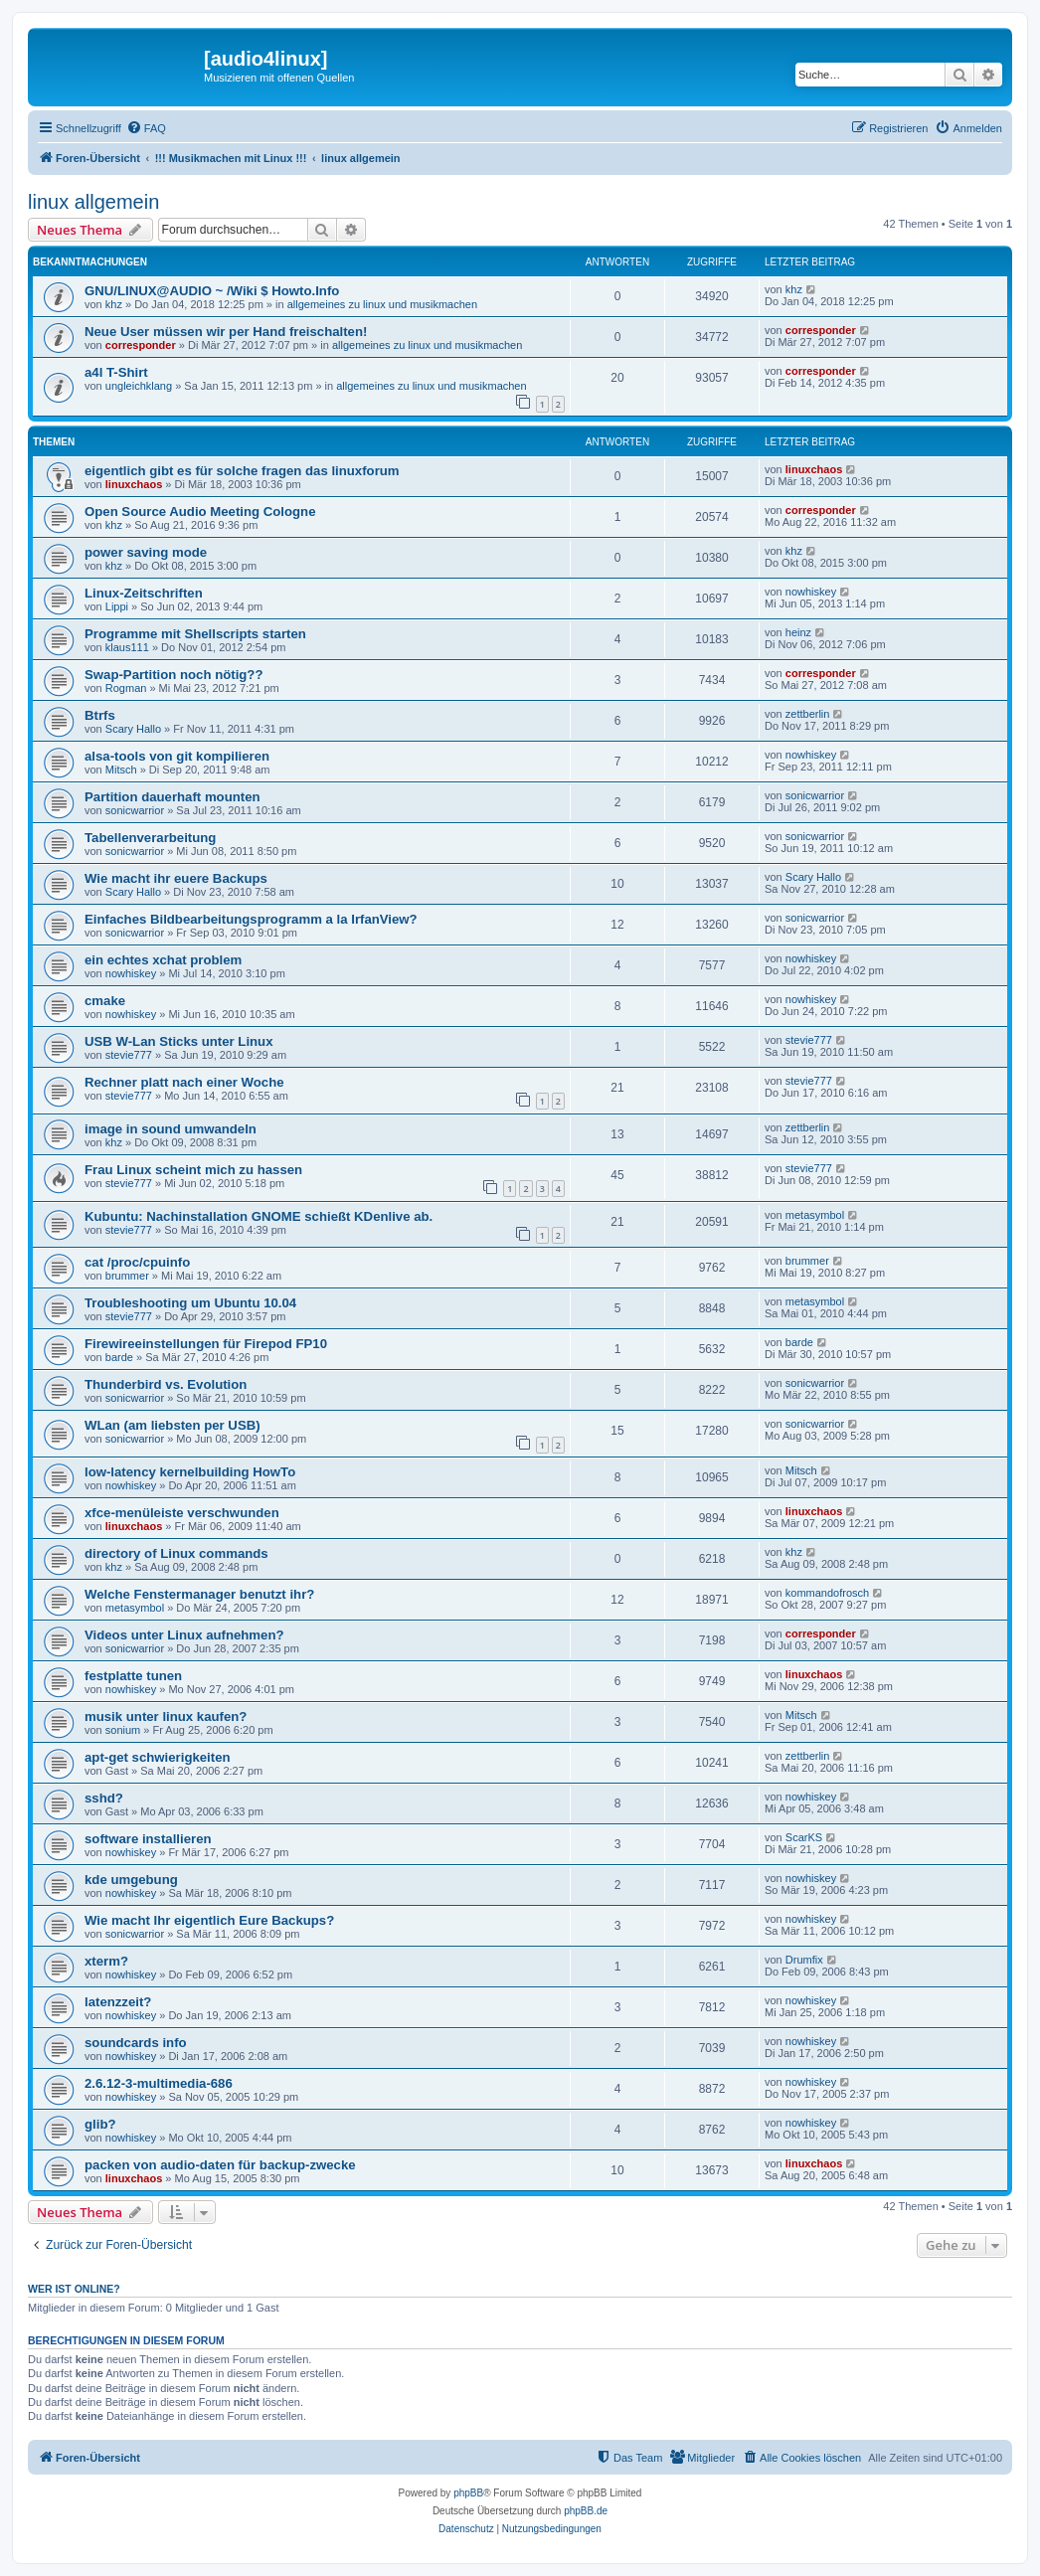  What do you see at coordinates (134, 810) in the screenshot?
I see `sonicwarrior` at bounding box center [134, 810].